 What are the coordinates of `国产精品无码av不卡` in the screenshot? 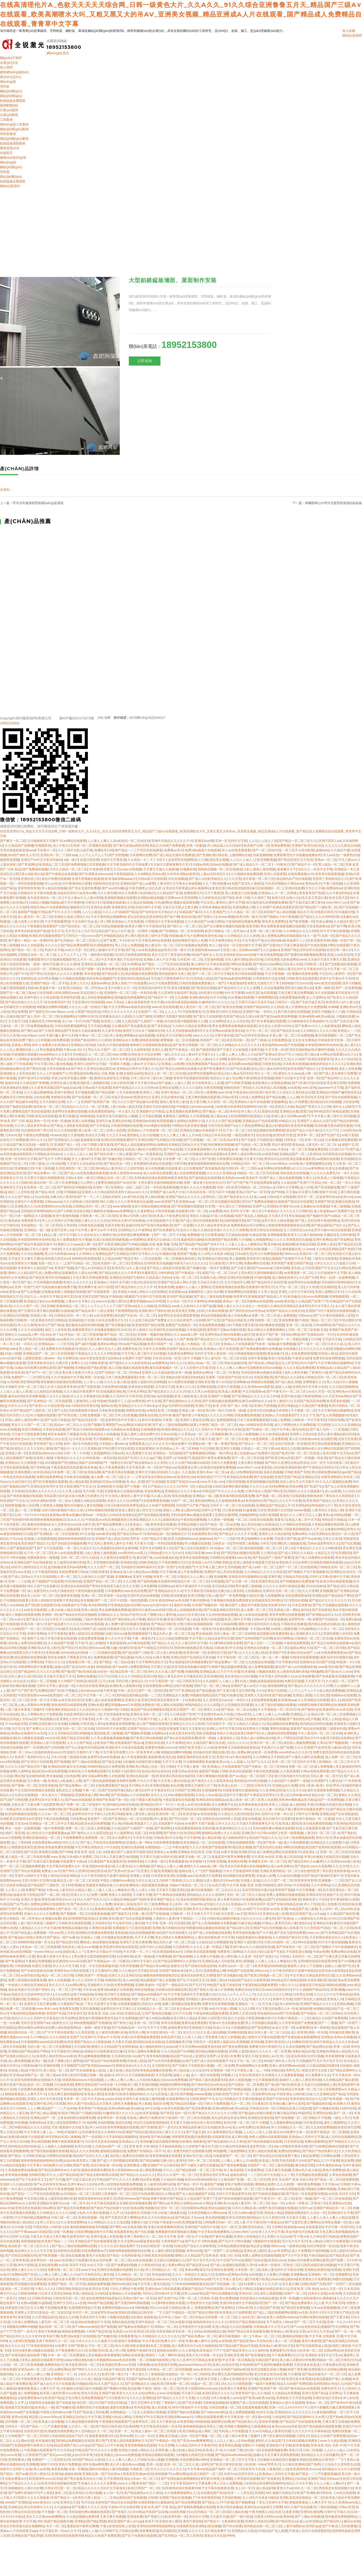 It's located at (131, 1534).